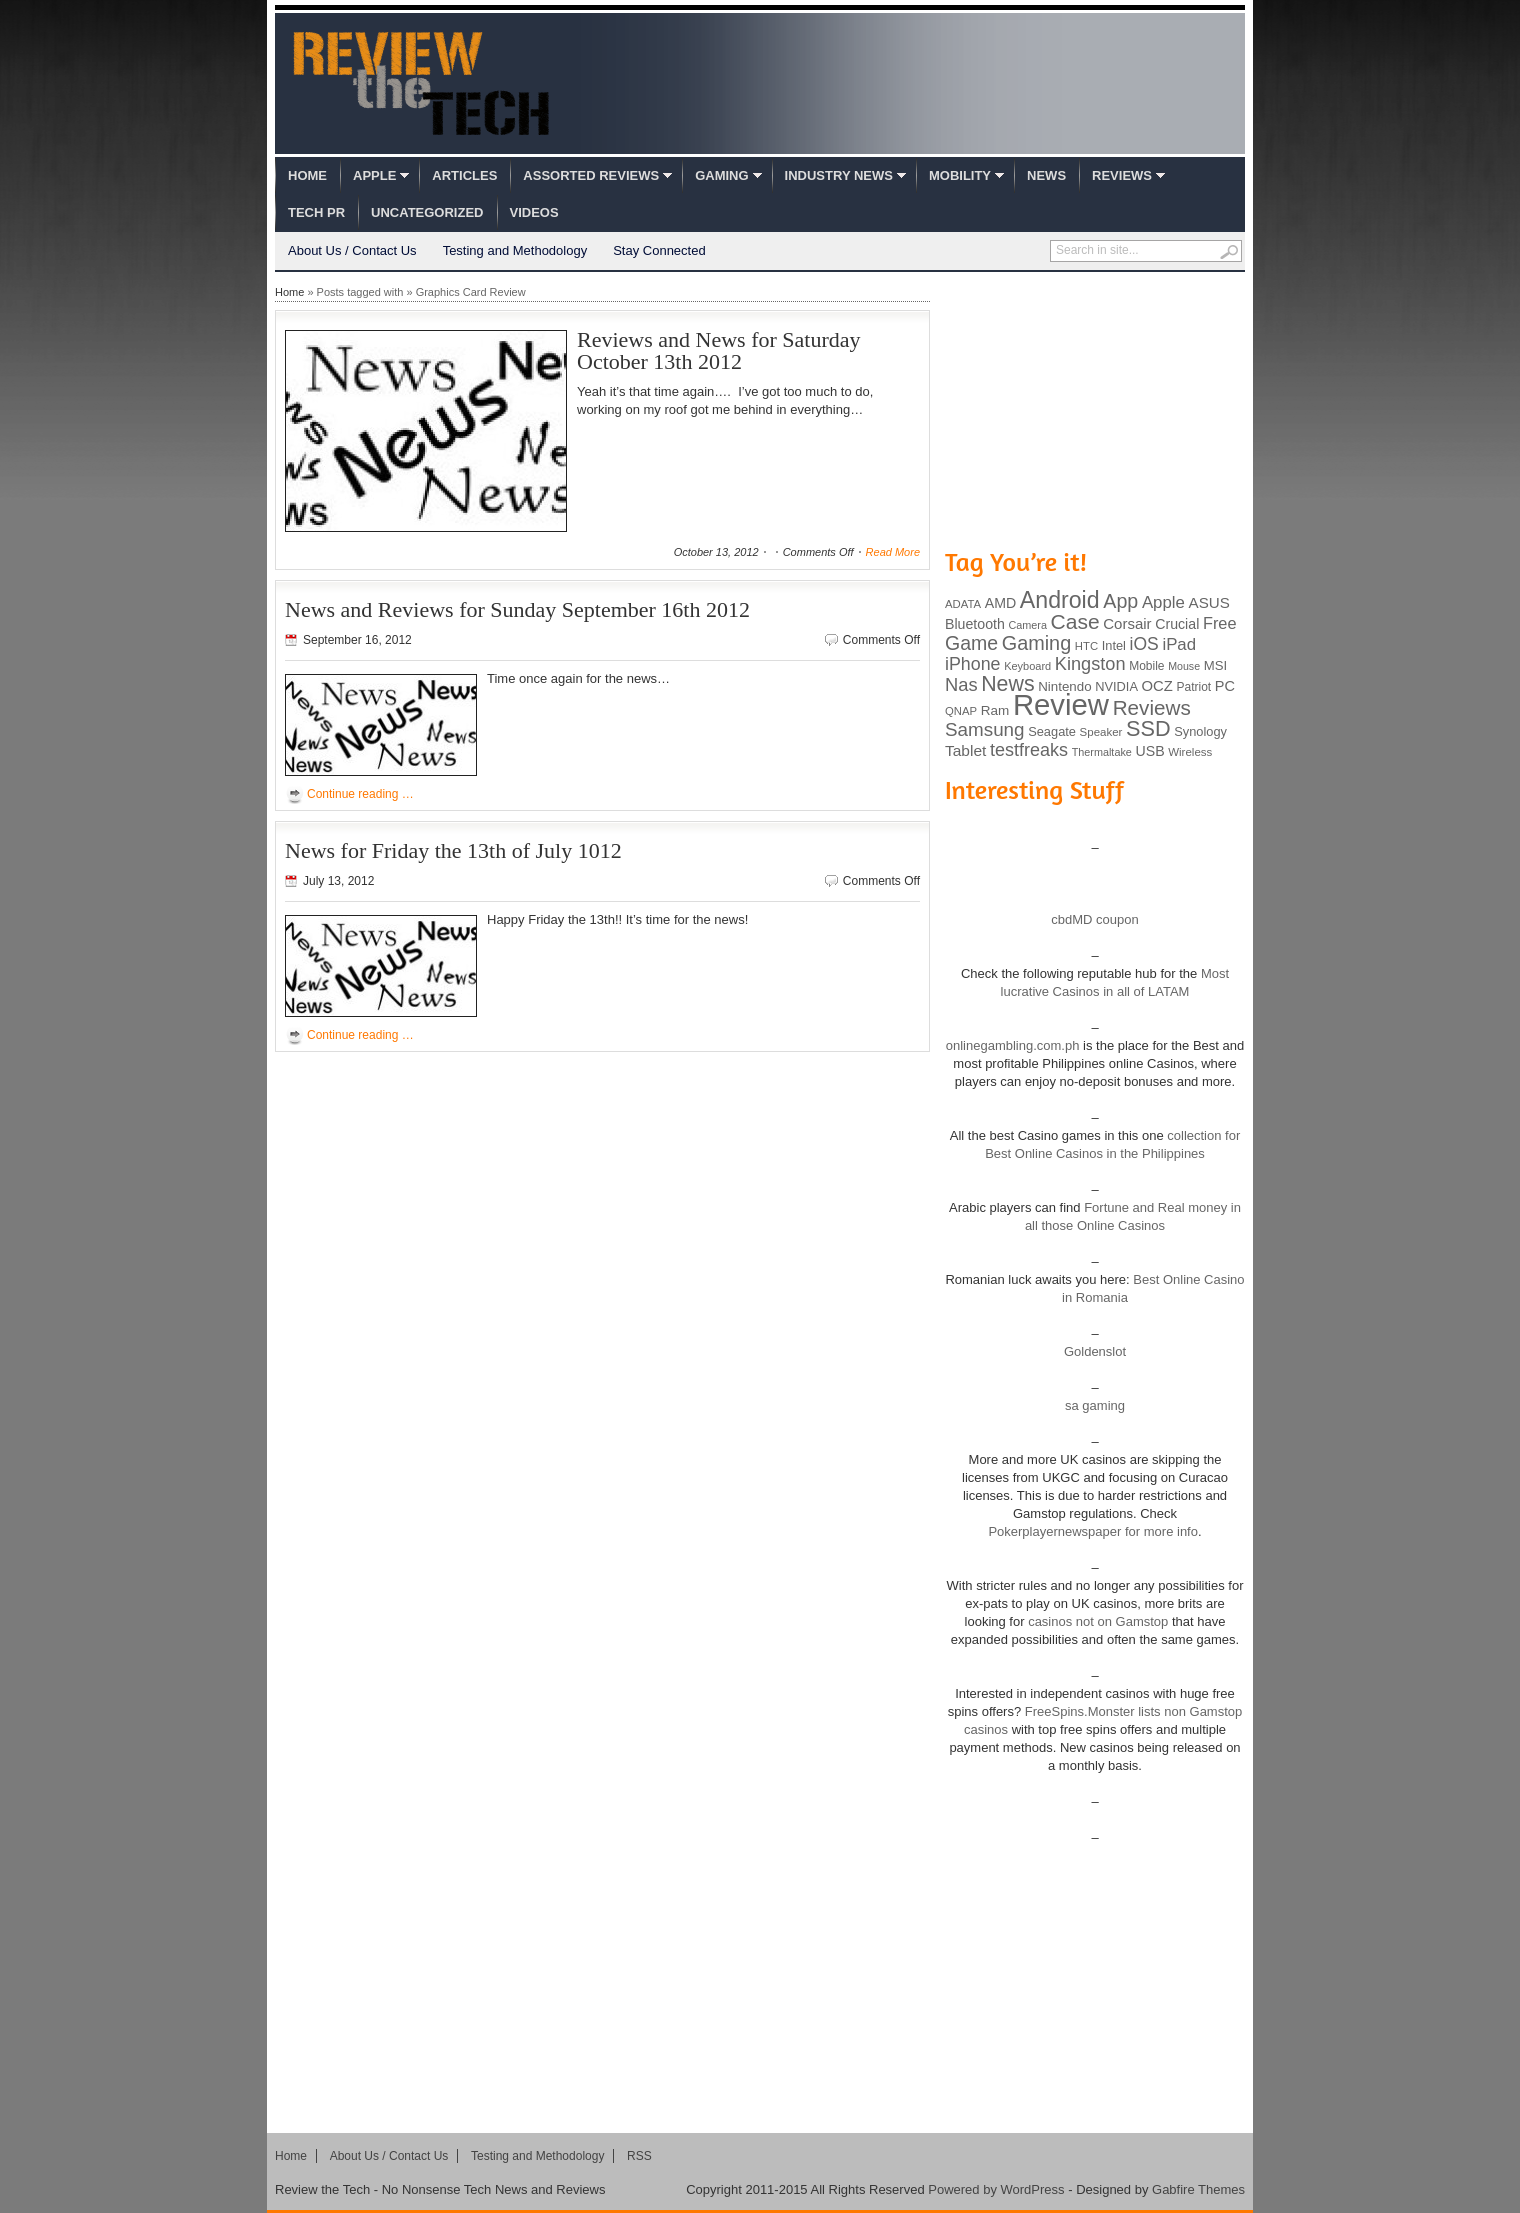 This screenshot has height=2213, width=1520. What do you see at coordinates (1027, 666) in the screenshot?
I see `Keyboard [Keyboard (77 items)]` at bounding box center [1027, 666].